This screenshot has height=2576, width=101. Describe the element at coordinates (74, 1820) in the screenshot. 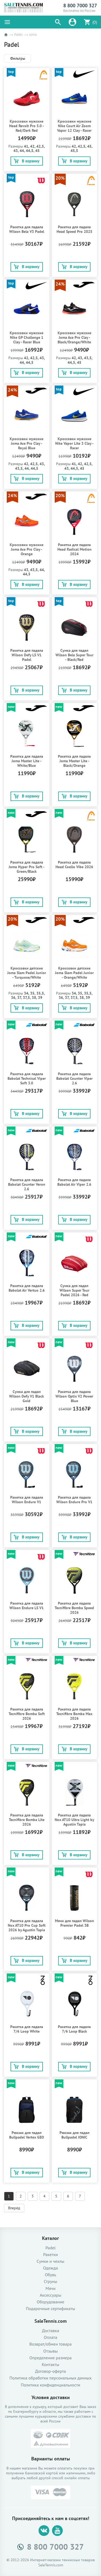

I see `Ракетка для падела Nox AT10 Ultra Light by Agustín Tapia` at that location.